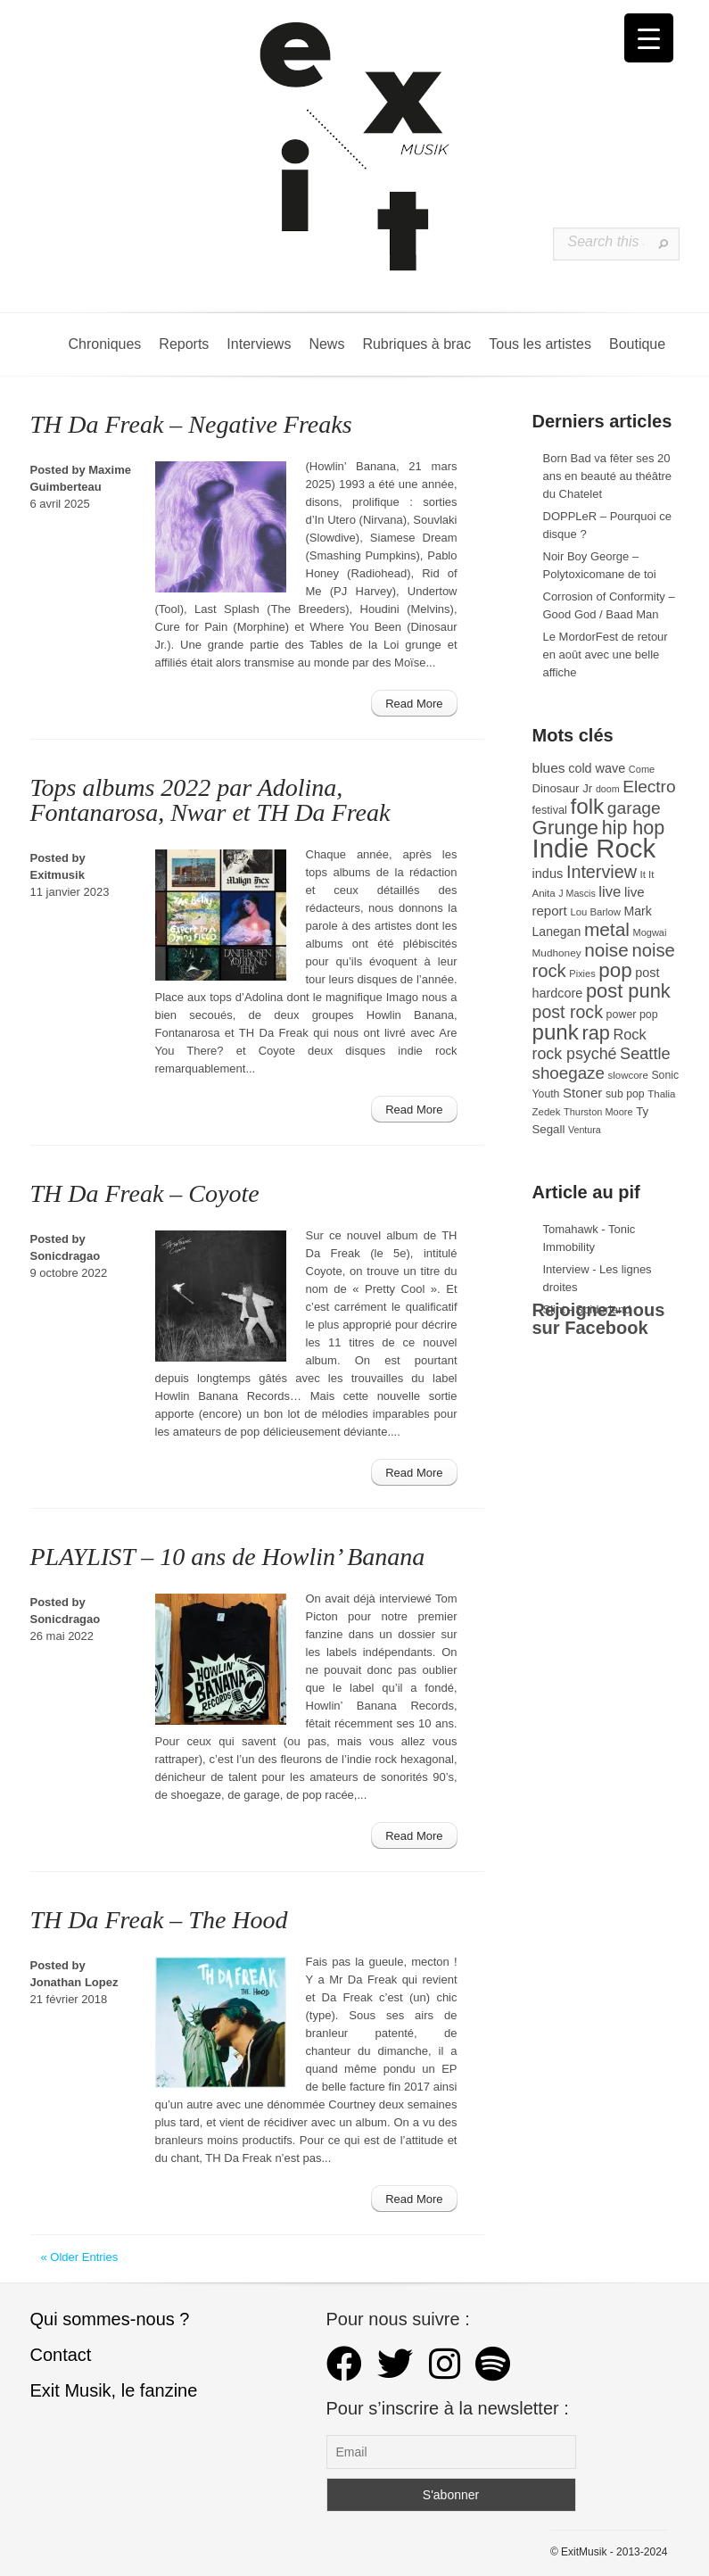 This screenshot has height=2576, width=709. Describe the element at coordinates (191, 424) in the screenshot. I see `TH Da Freak – Negative Freaks` at that location.